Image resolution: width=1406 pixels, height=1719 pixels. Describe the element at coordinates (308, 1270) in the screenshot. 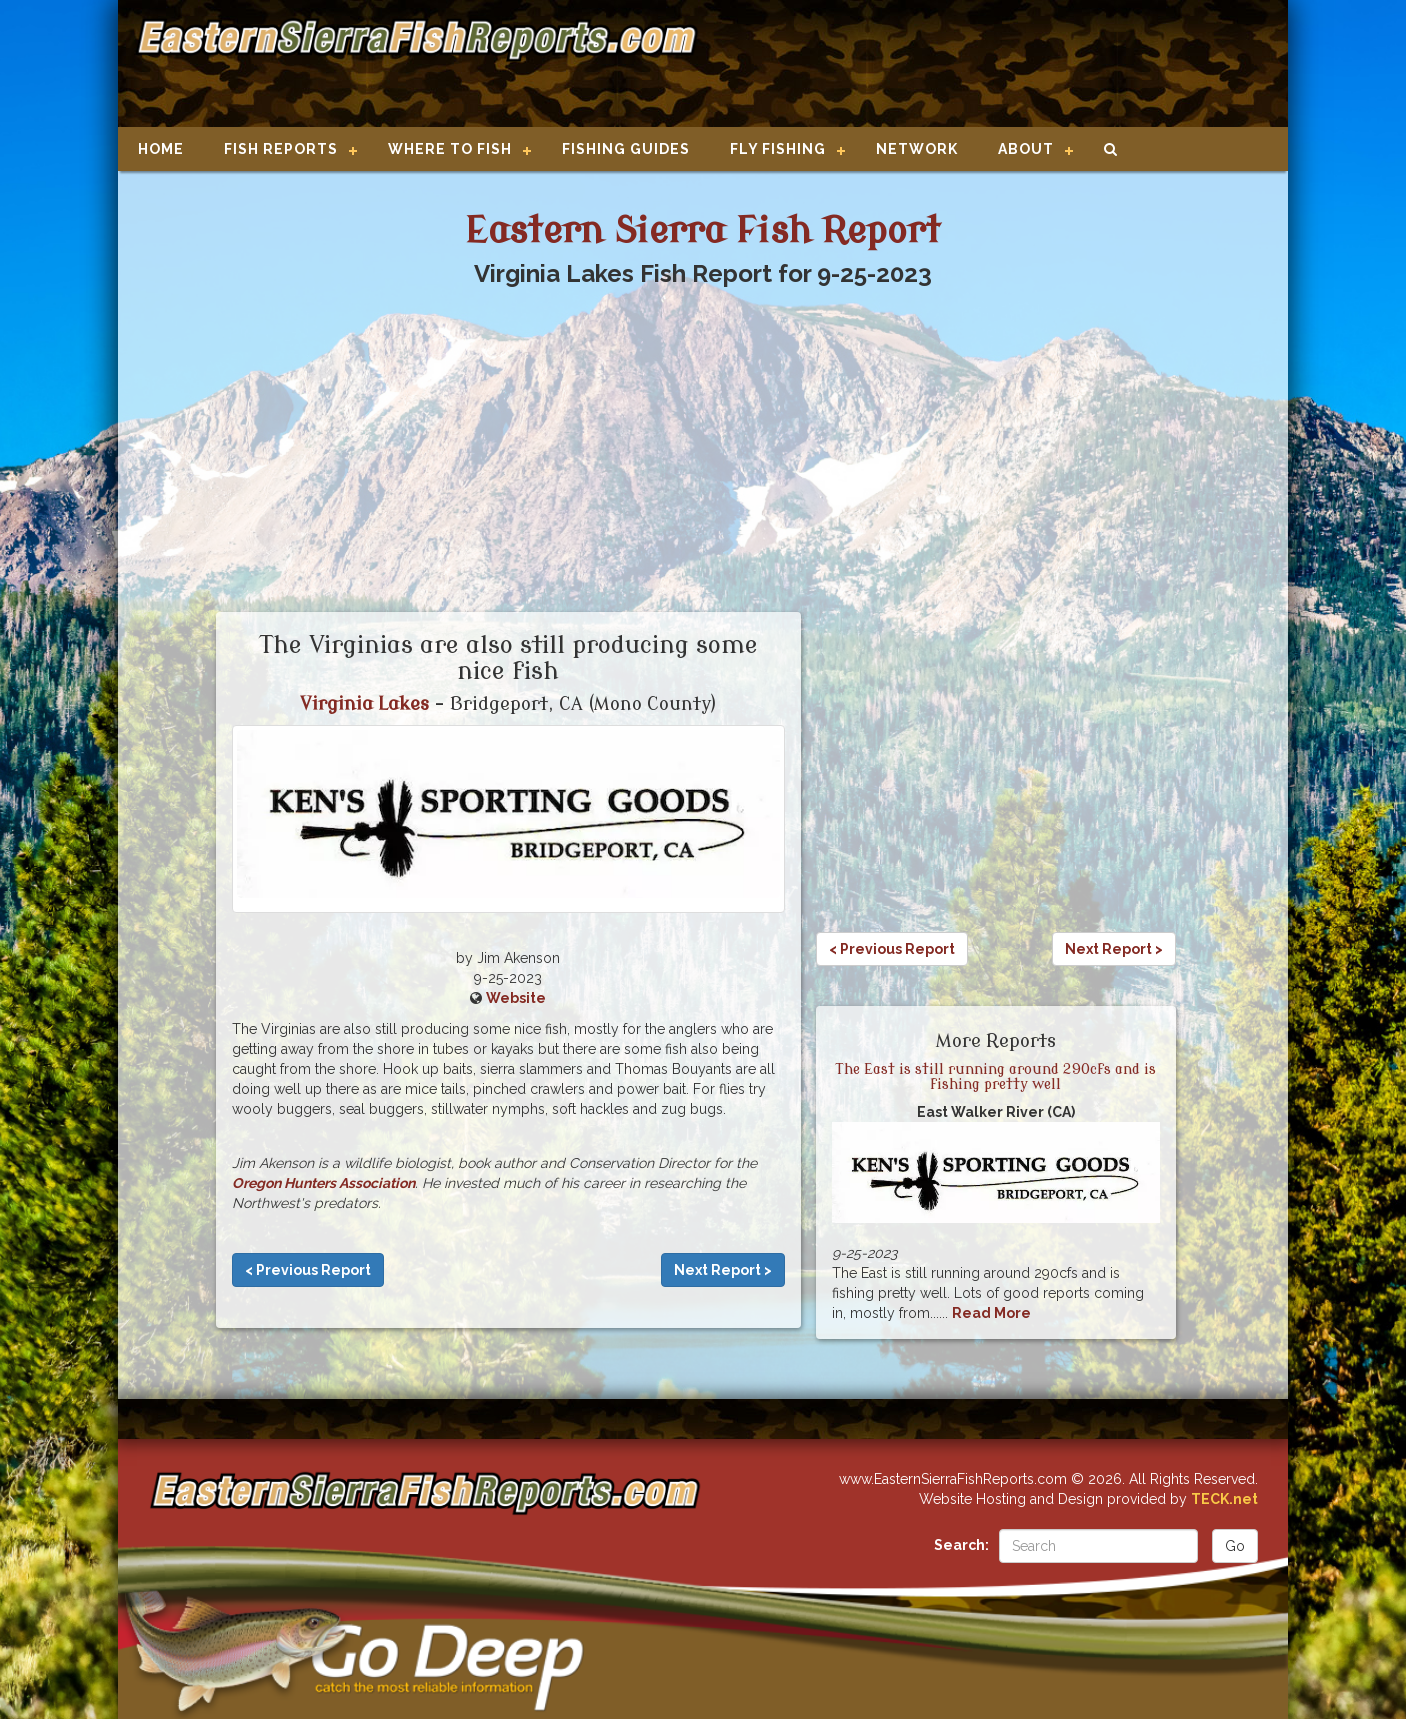

I see `< Previous Report` at that location.